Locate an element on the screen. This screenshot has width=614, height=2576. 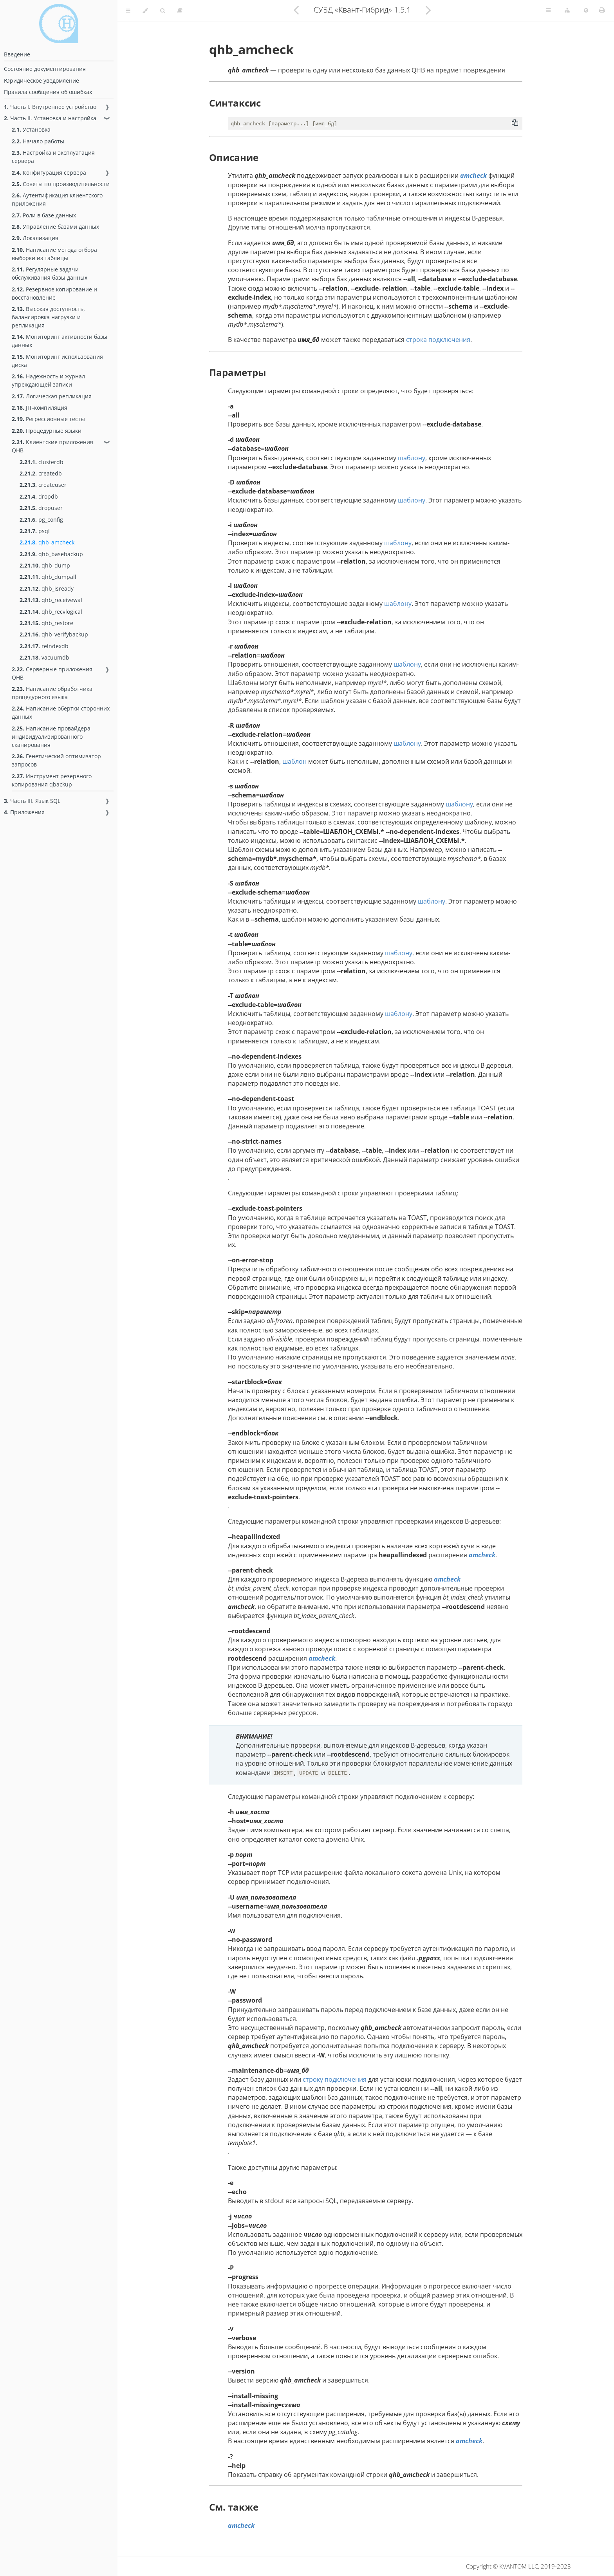
[Toggle Table of Contents] is located at coordinates (127, 11).